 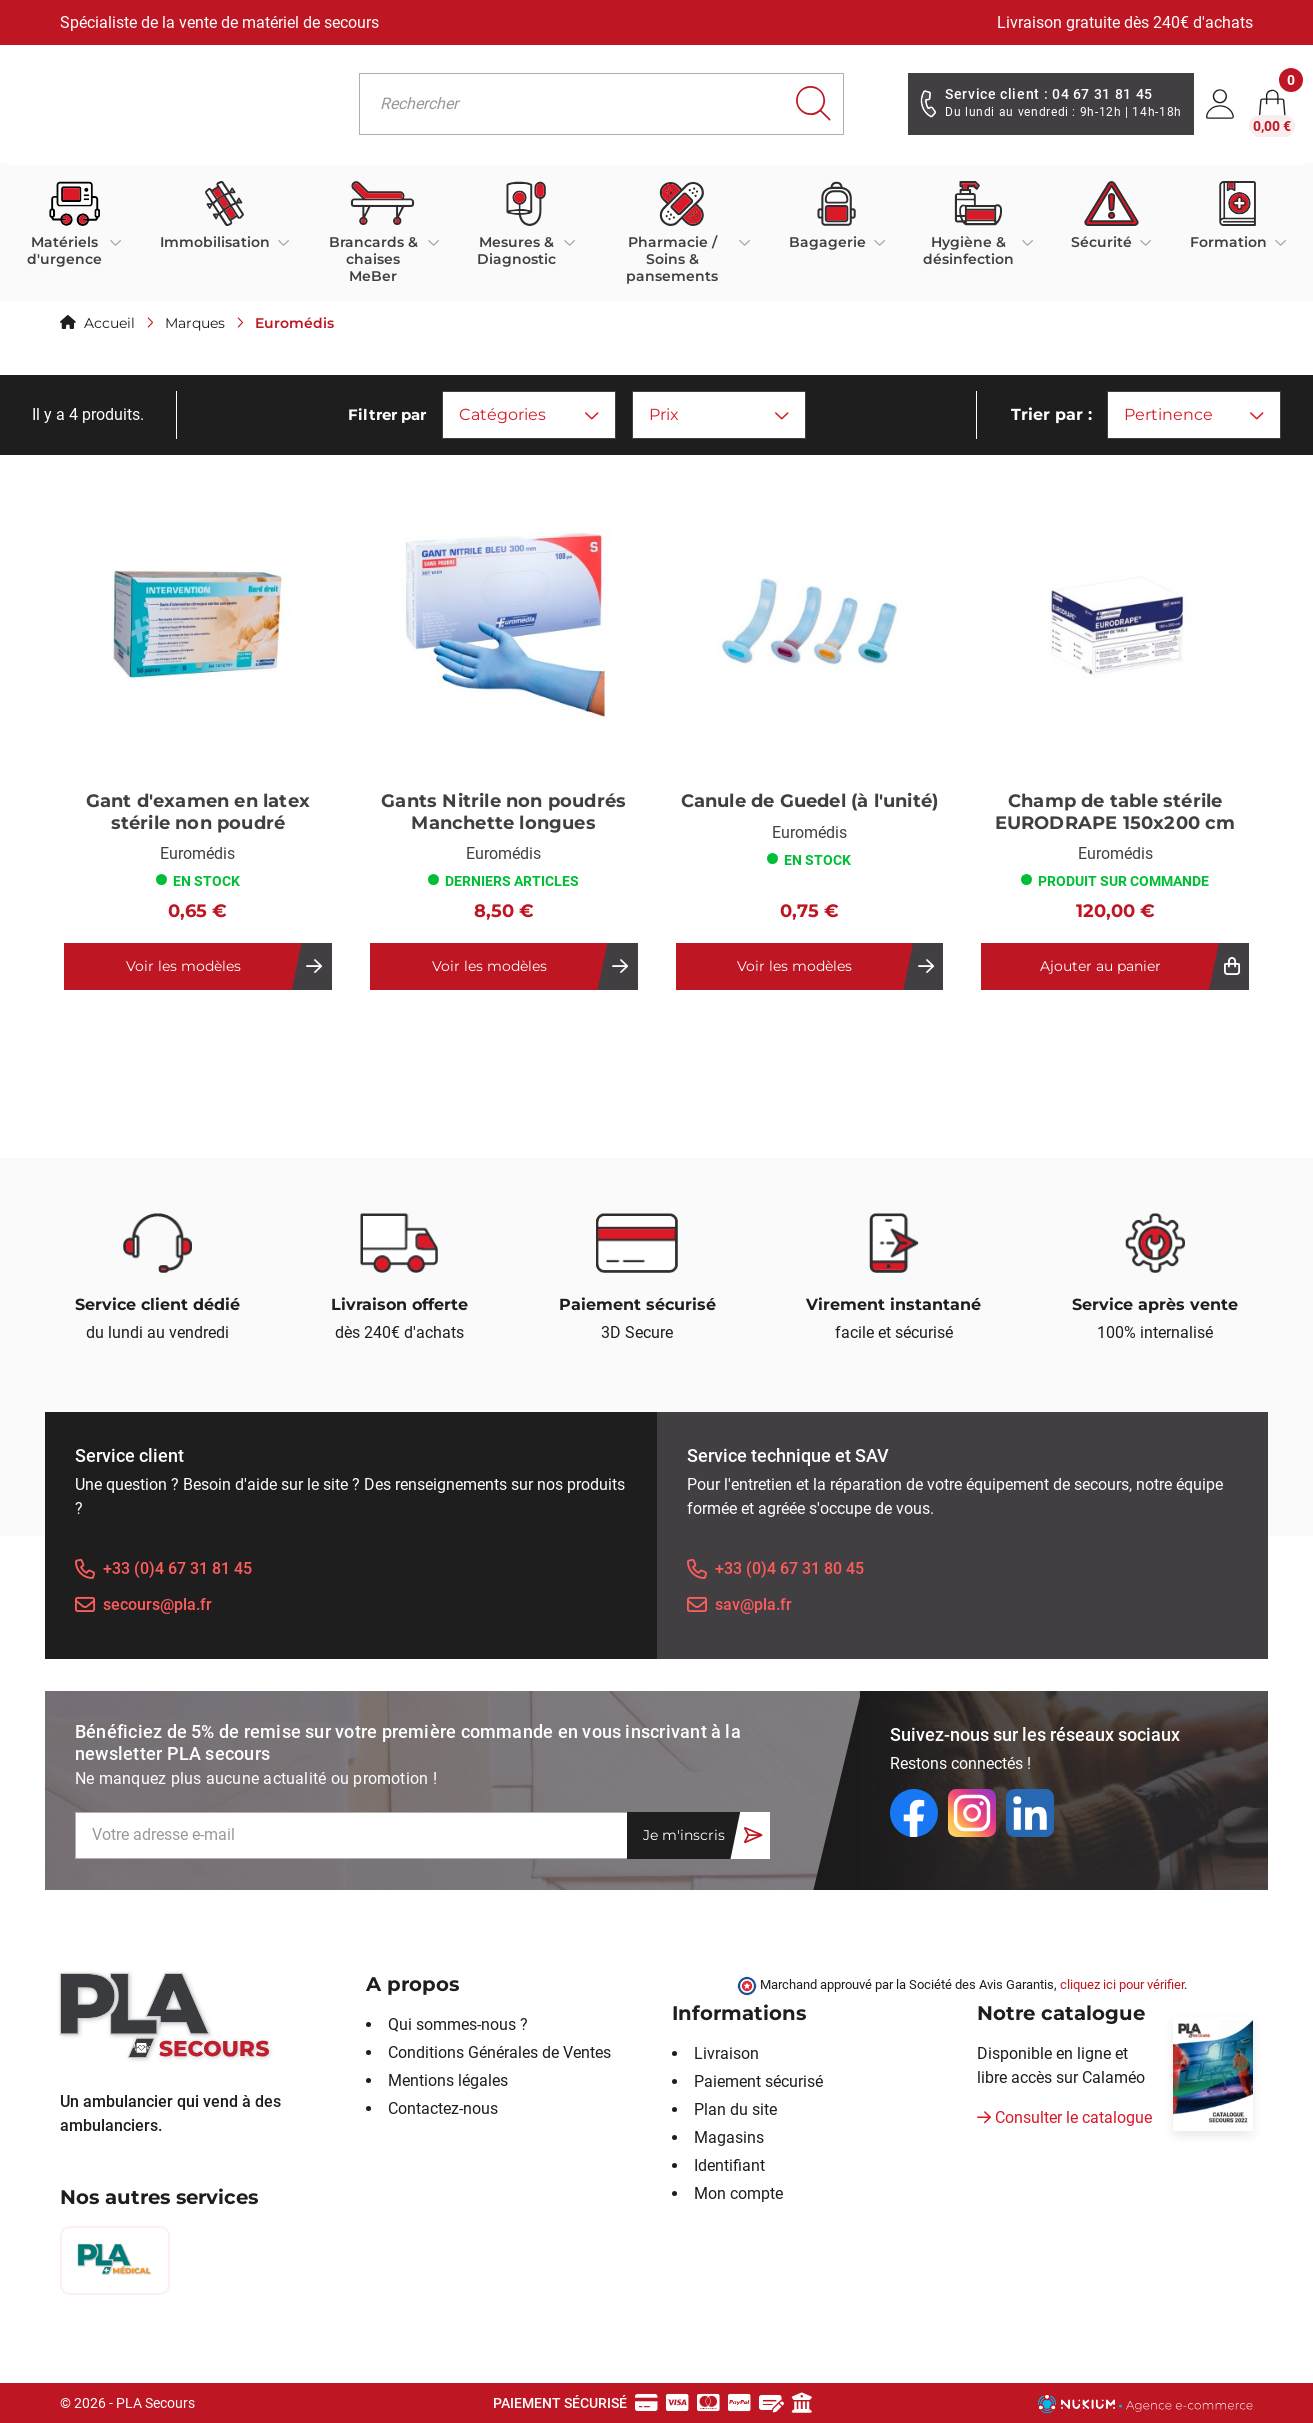 I want to click on Prix, so click(x=719, y=414).